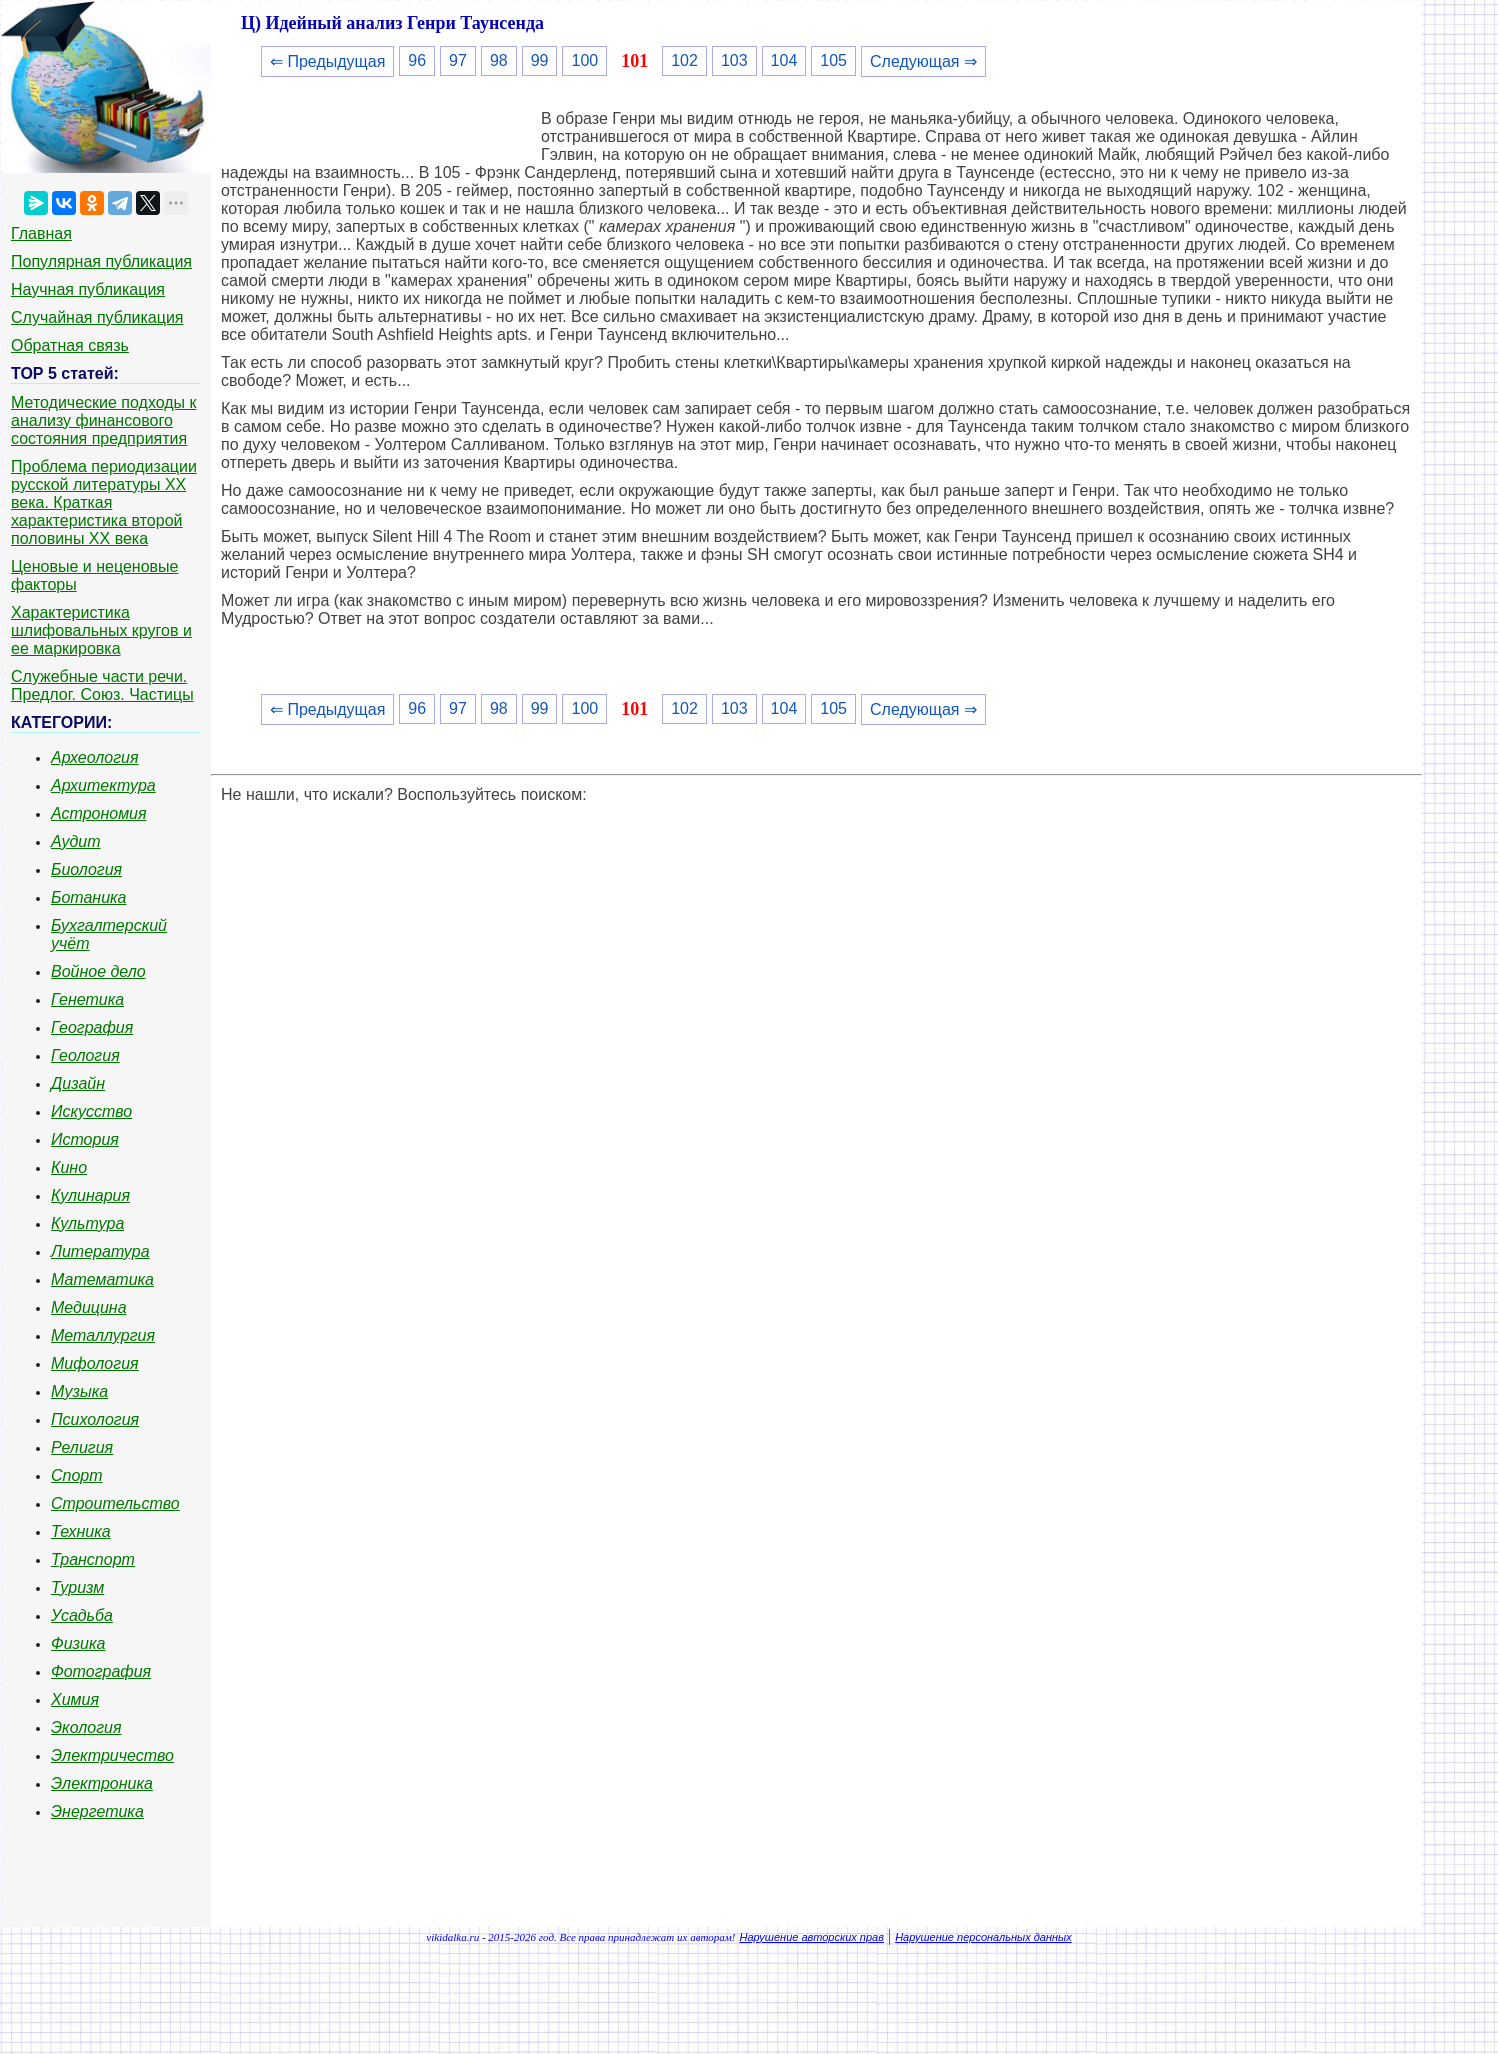 The height and width of the screenshot is (2054, 1498). What do you see at coordinates (102, 1783) in the screenshot?
I see `Электроника` at bounding box center [102, 1783].